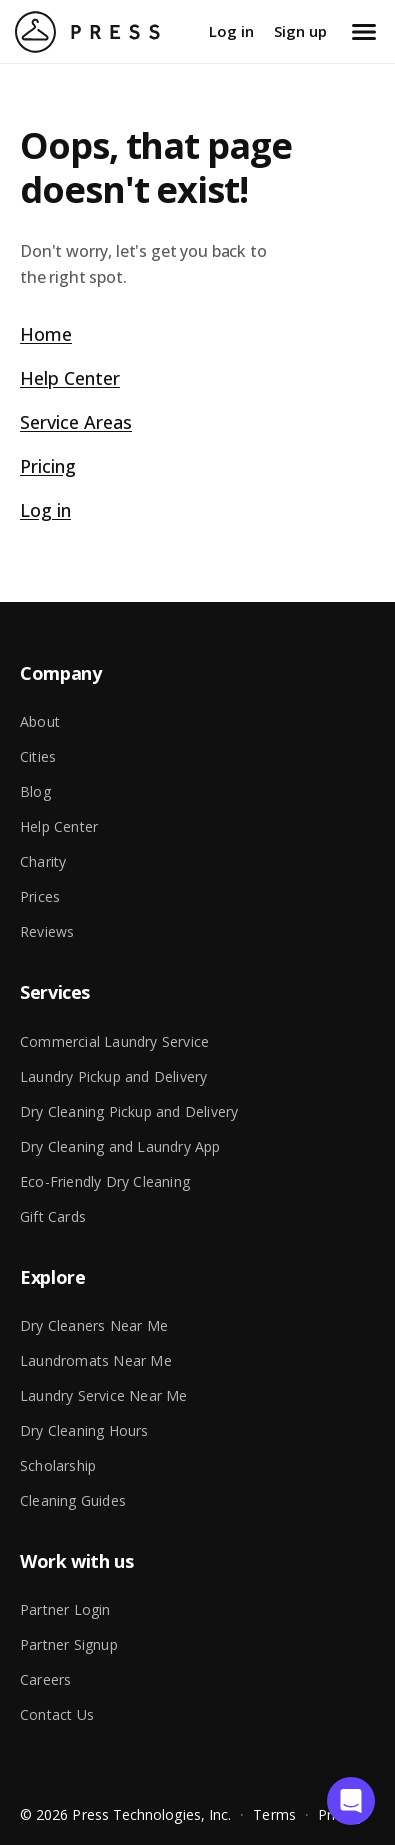 The image size is (395, 1845). What do you see at coordinates (114, 1041) in the screenshot?
I see `Commercial Laundry Service` at bounding box center [114, 1041].